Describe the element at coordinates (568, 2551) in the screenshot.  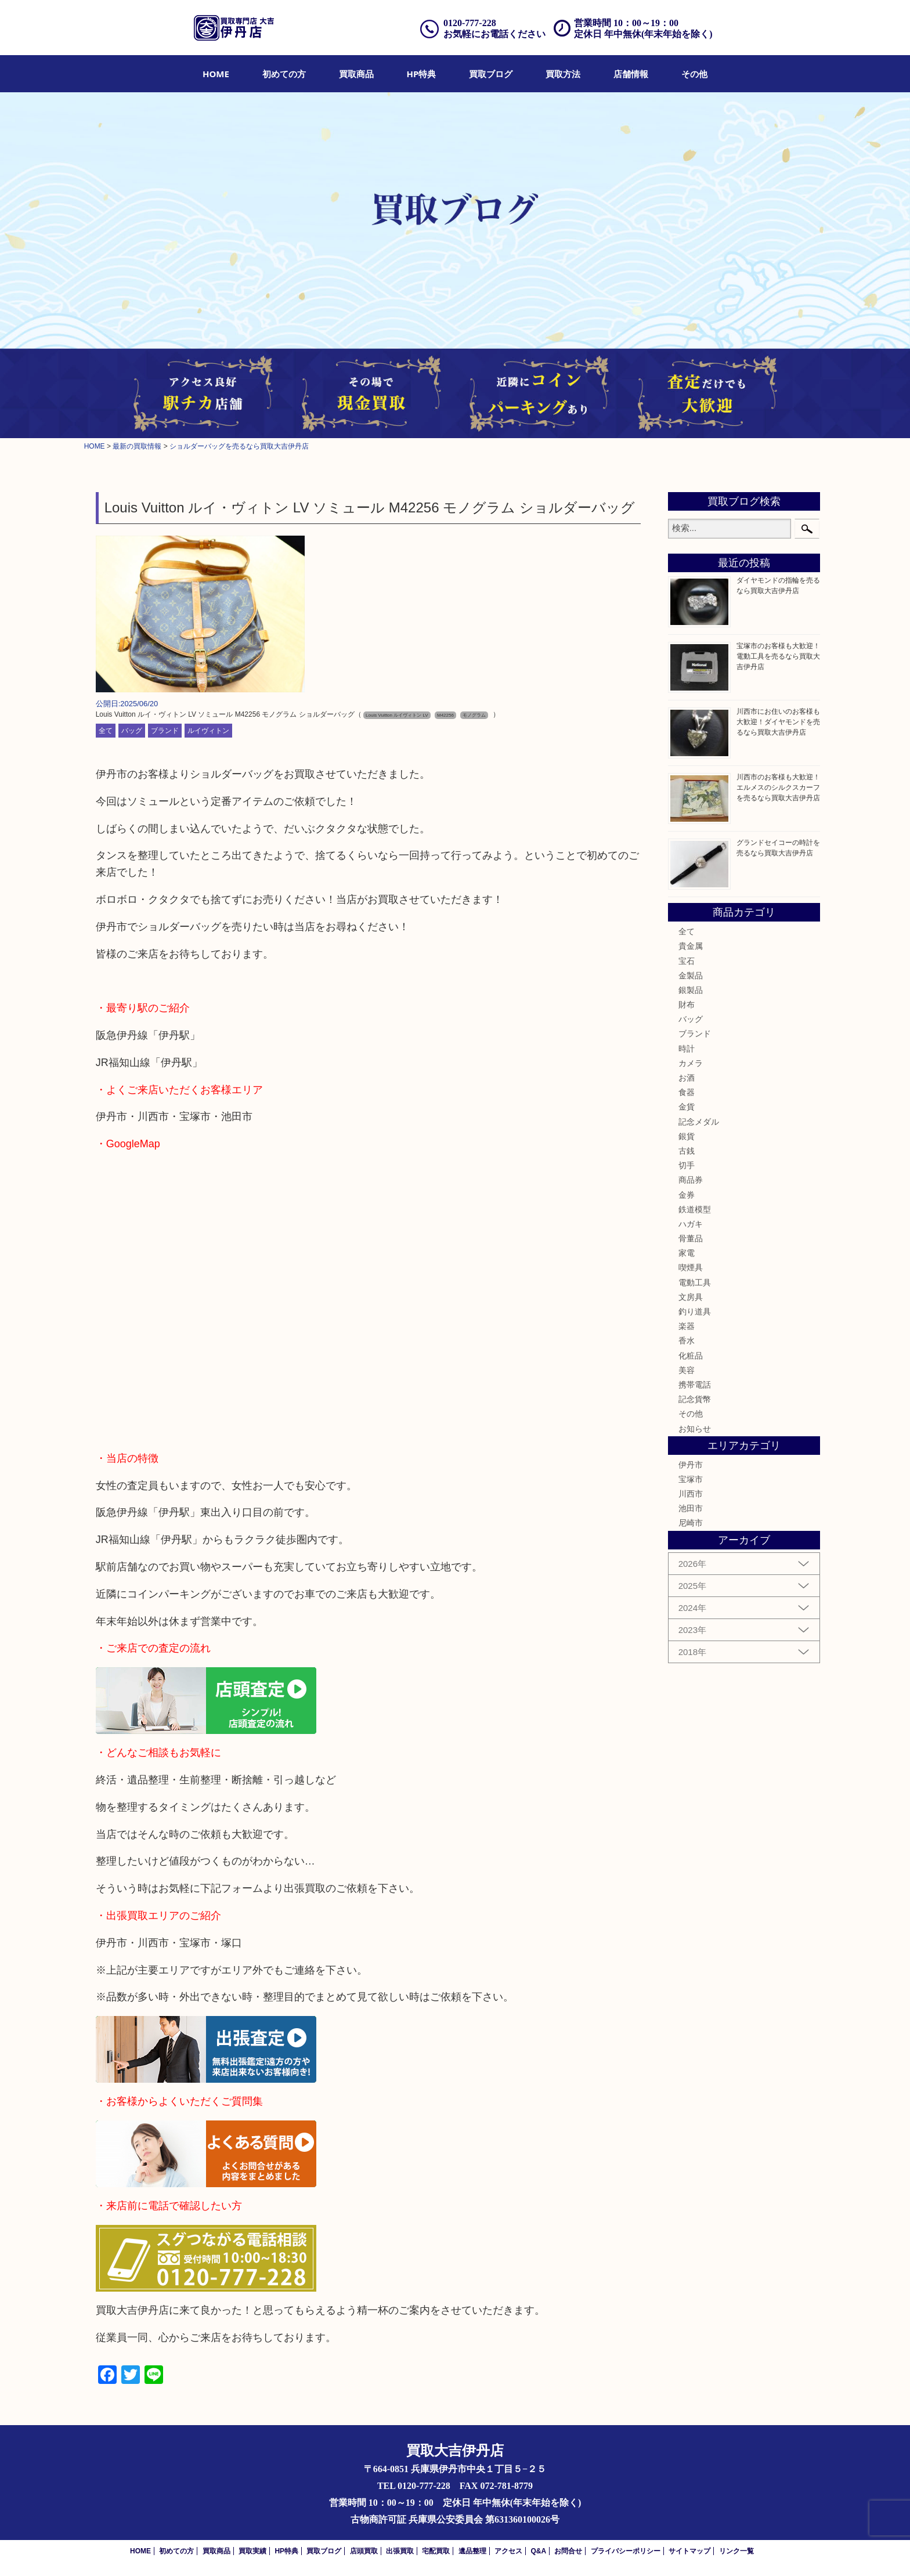
I see `お問合せ` at that location.